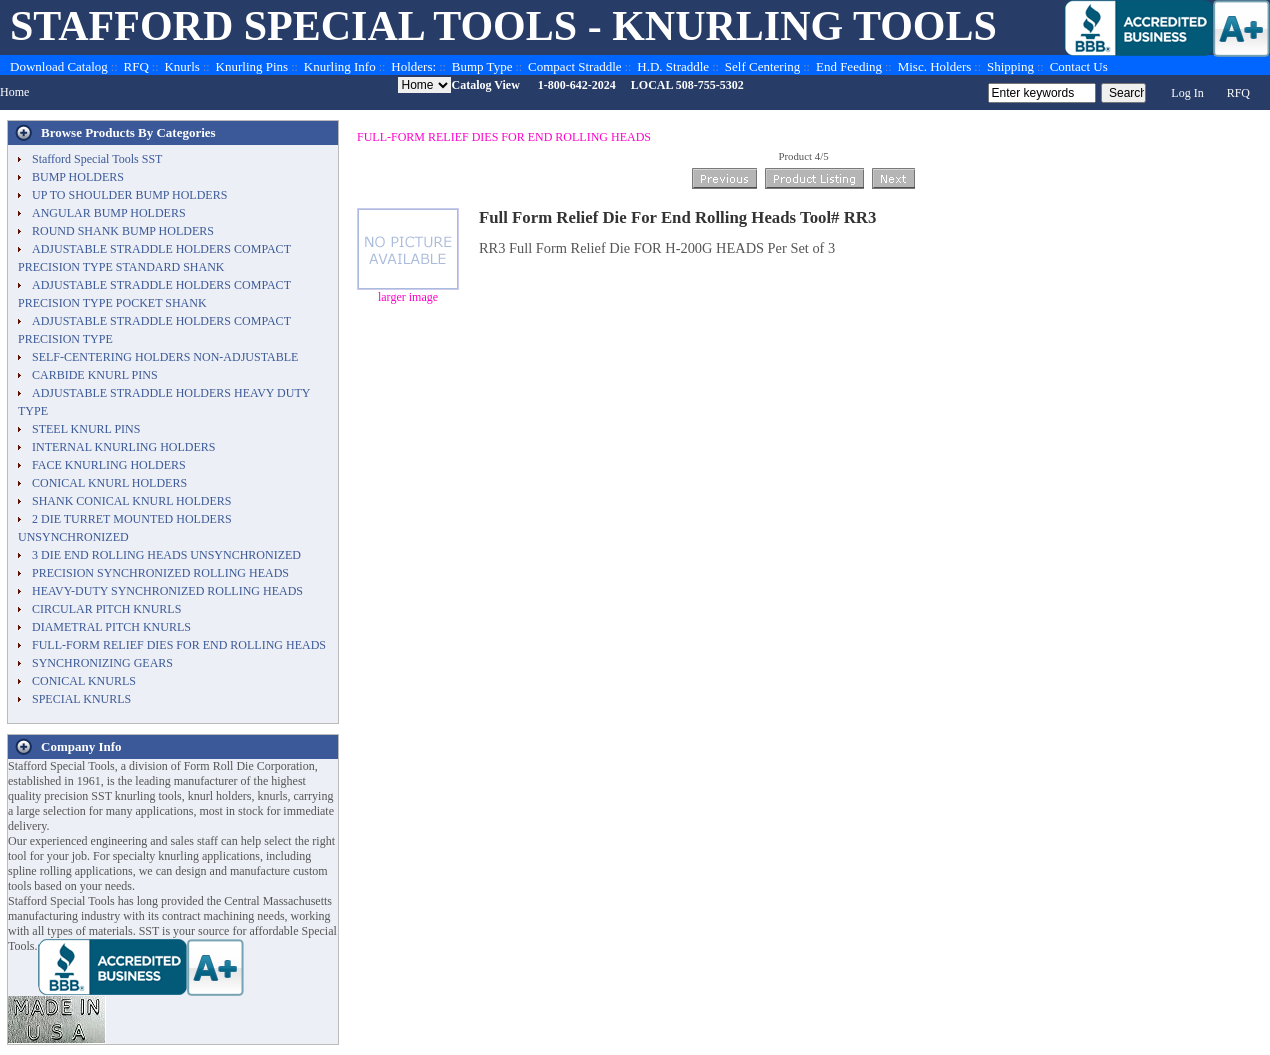 This screenshot has width=1270, height=1055. Describe the element at coordinates (102, 663) in the screenshot. I see `SYNCHRONIZING GEARS` at that location.